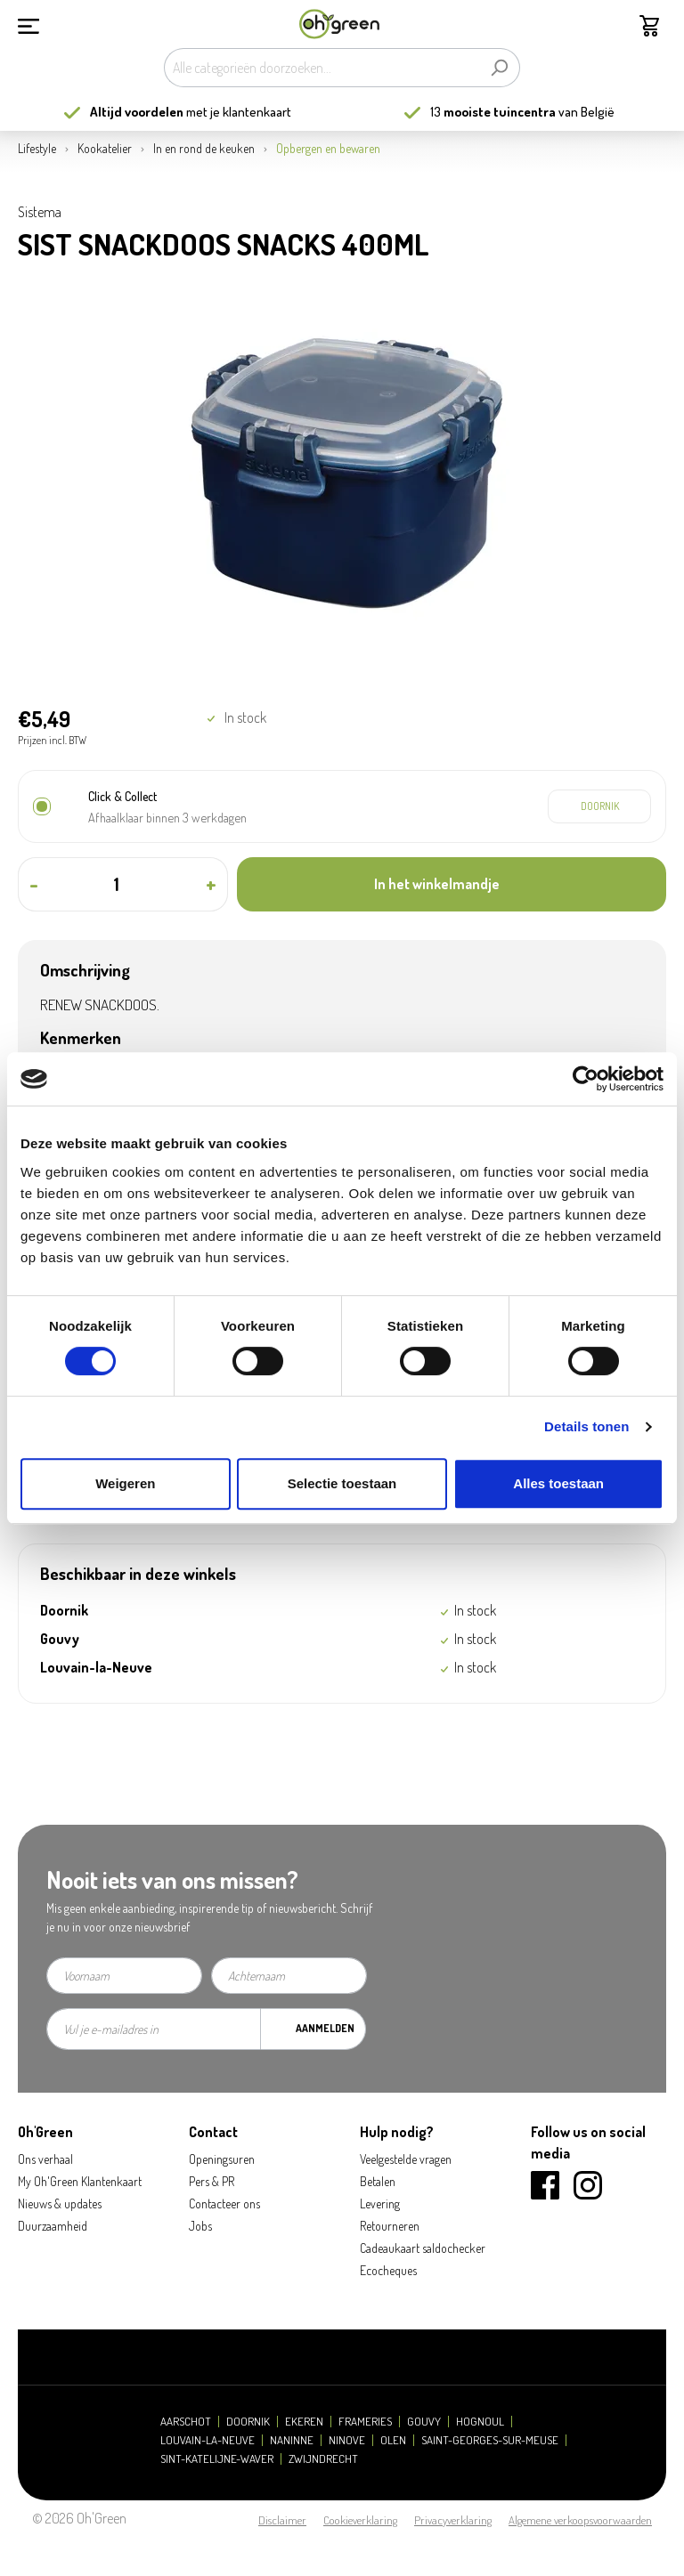 Image resolution: width=684 pixels, height=2576 pixels. Describe the element at coordinates (360, 2520) in the screenshot. I see `Cookieverklaring` at that location.